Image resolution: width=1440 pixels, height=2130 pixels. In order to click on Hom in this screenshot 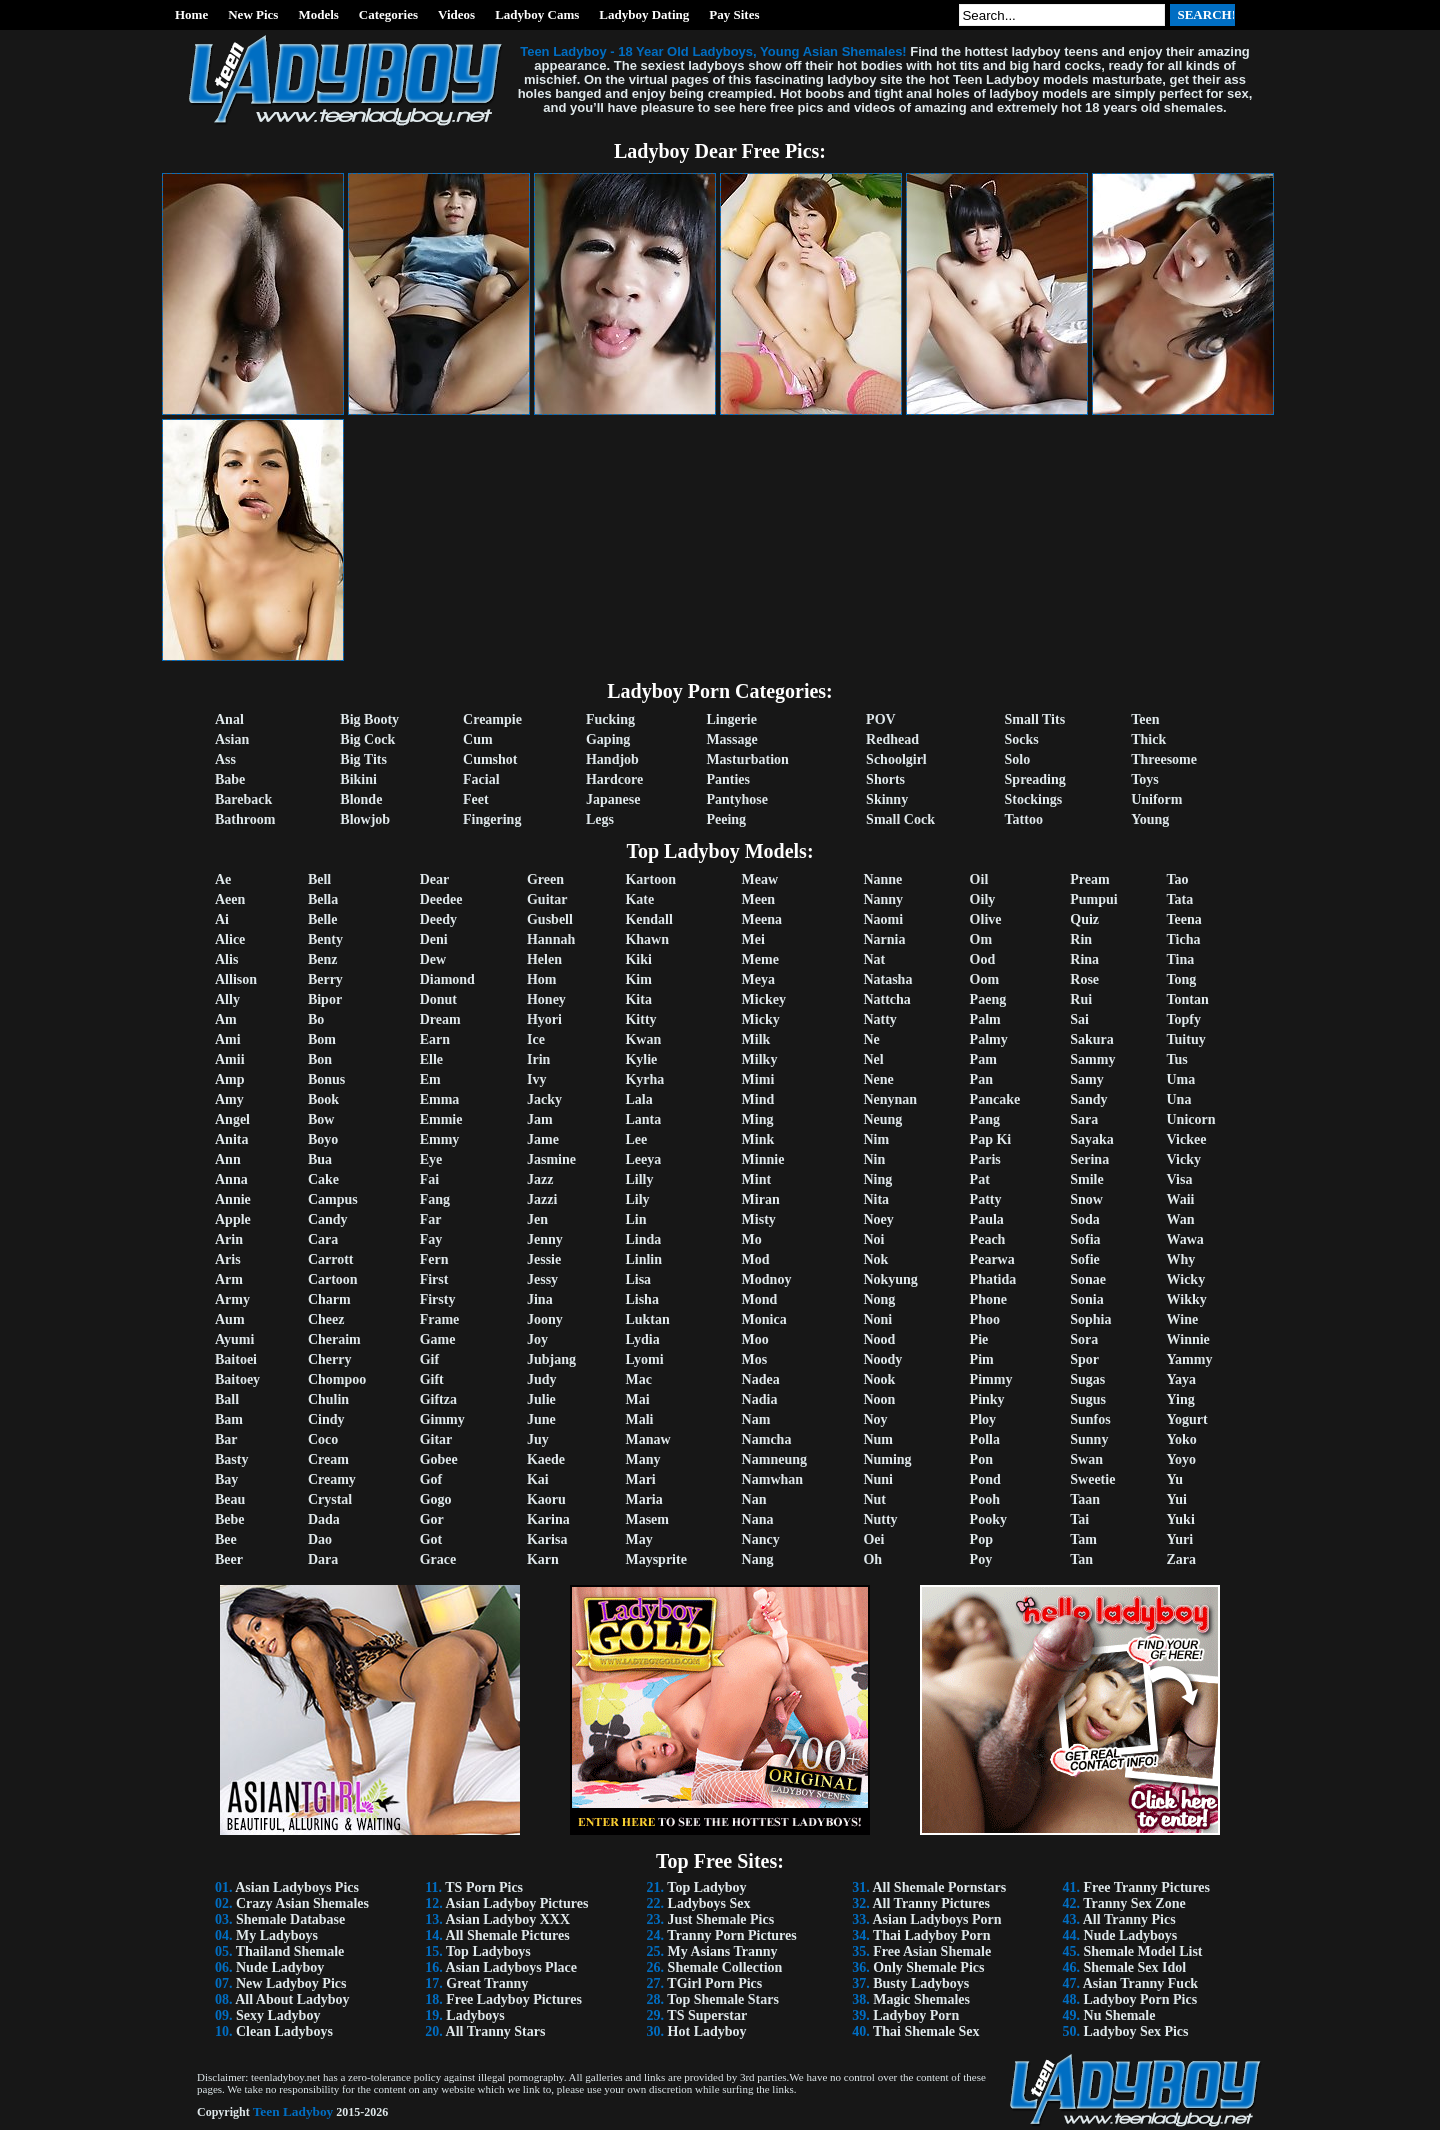, I will do `click(542, 979)`.